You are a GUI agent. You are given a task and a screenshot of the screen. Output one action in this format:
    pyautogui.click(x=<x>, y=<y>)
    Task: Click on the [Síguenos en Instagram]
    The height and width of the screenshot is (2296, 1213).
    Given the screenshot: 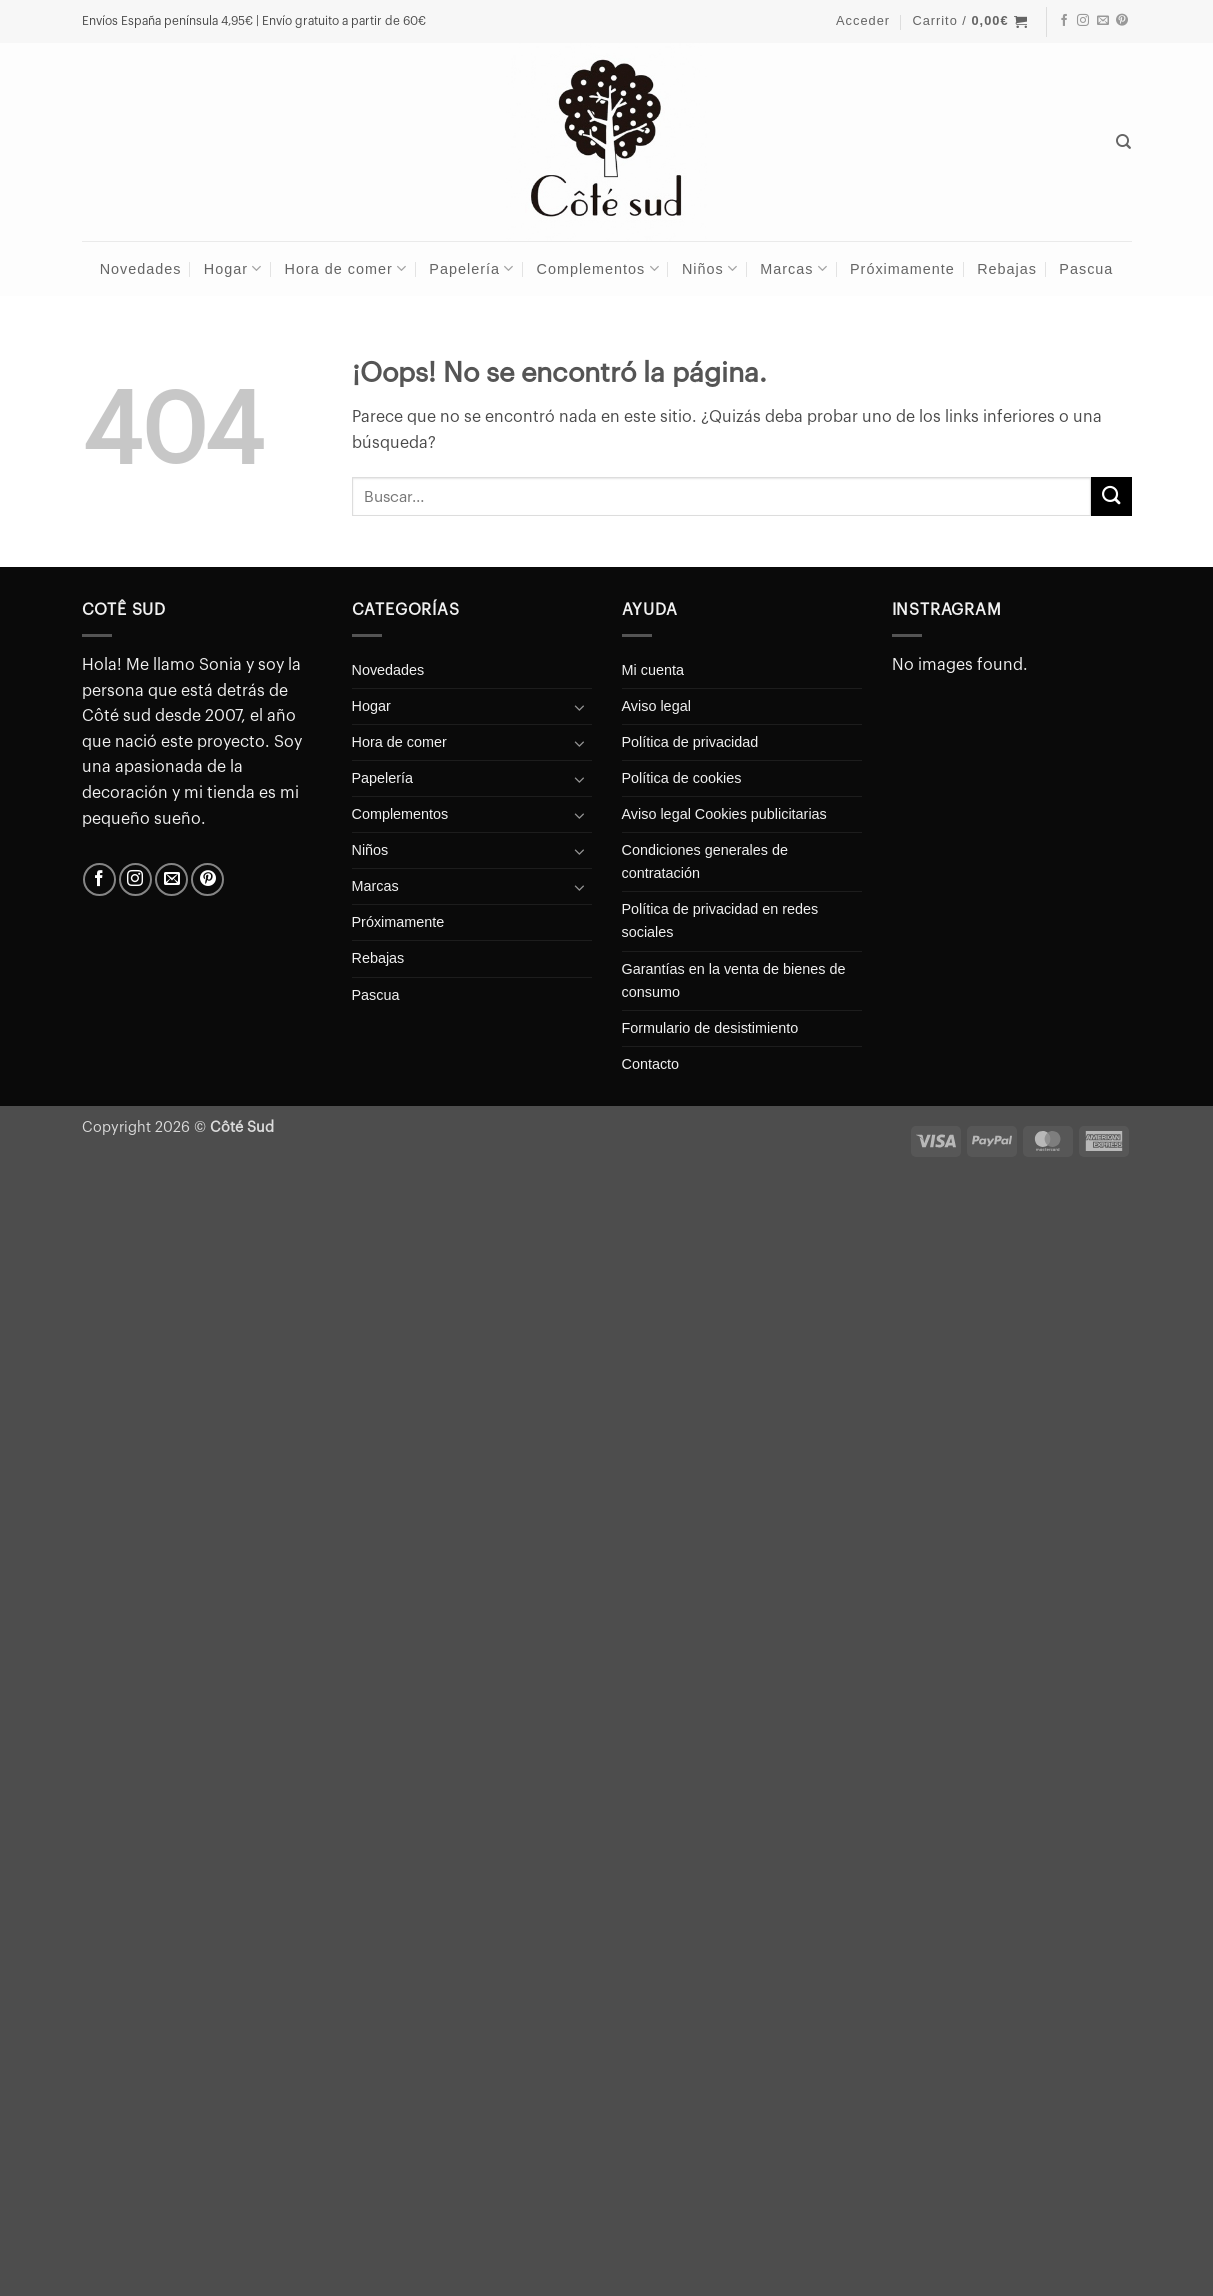 What is the action you would take?
    pyautogui.click(x=1083, y=21)
    